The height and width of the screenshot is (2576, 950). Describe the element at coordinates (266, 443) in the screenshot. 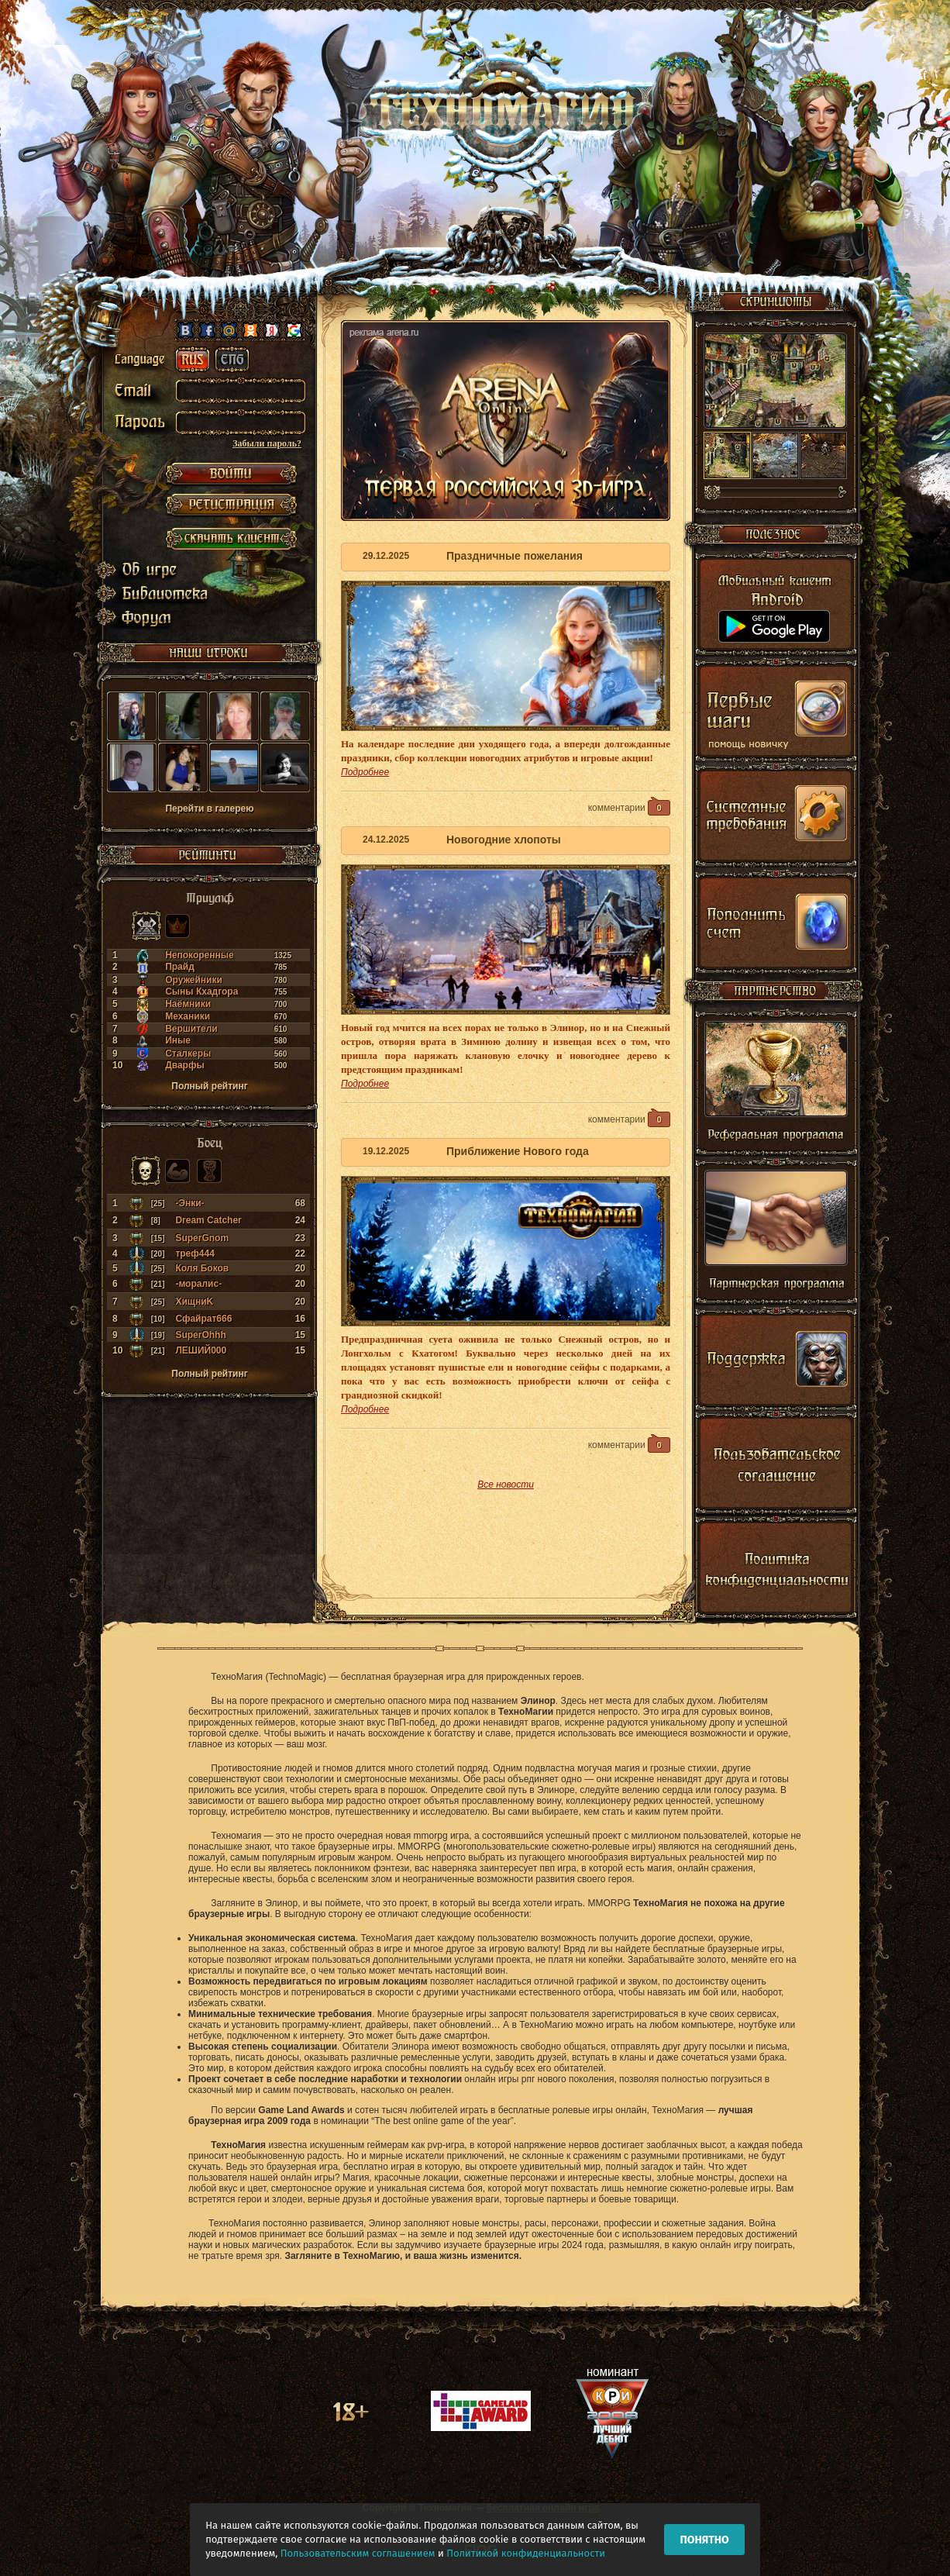

I see `Забыли пароль?` at that location.